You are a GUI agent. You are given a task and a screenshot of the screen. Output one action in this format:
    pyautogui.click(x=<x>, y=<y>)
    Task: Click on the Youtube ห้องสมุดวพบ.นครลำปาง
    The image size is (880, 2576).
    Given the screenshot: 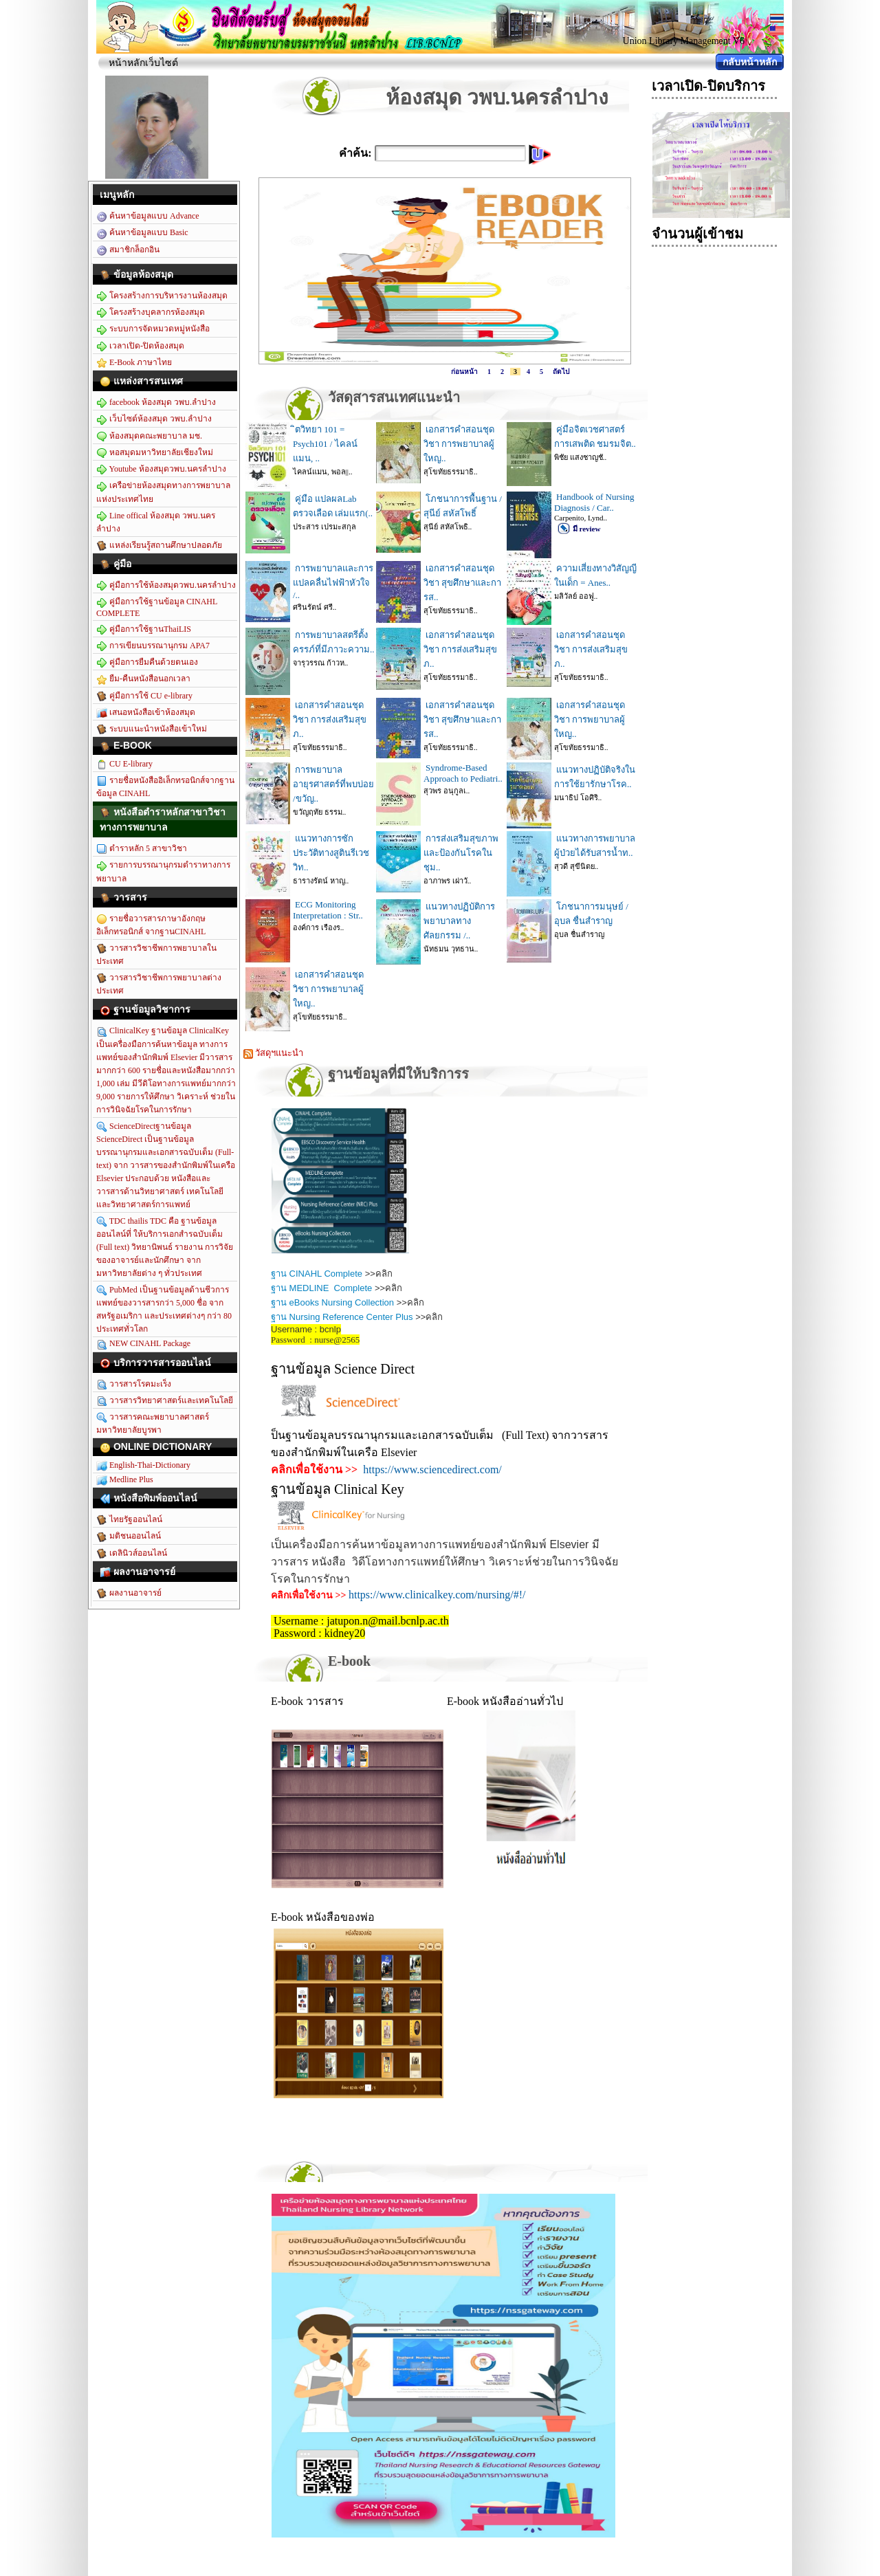 What is the action you would take?
    pyautogui.click(x=161, y=469)
    